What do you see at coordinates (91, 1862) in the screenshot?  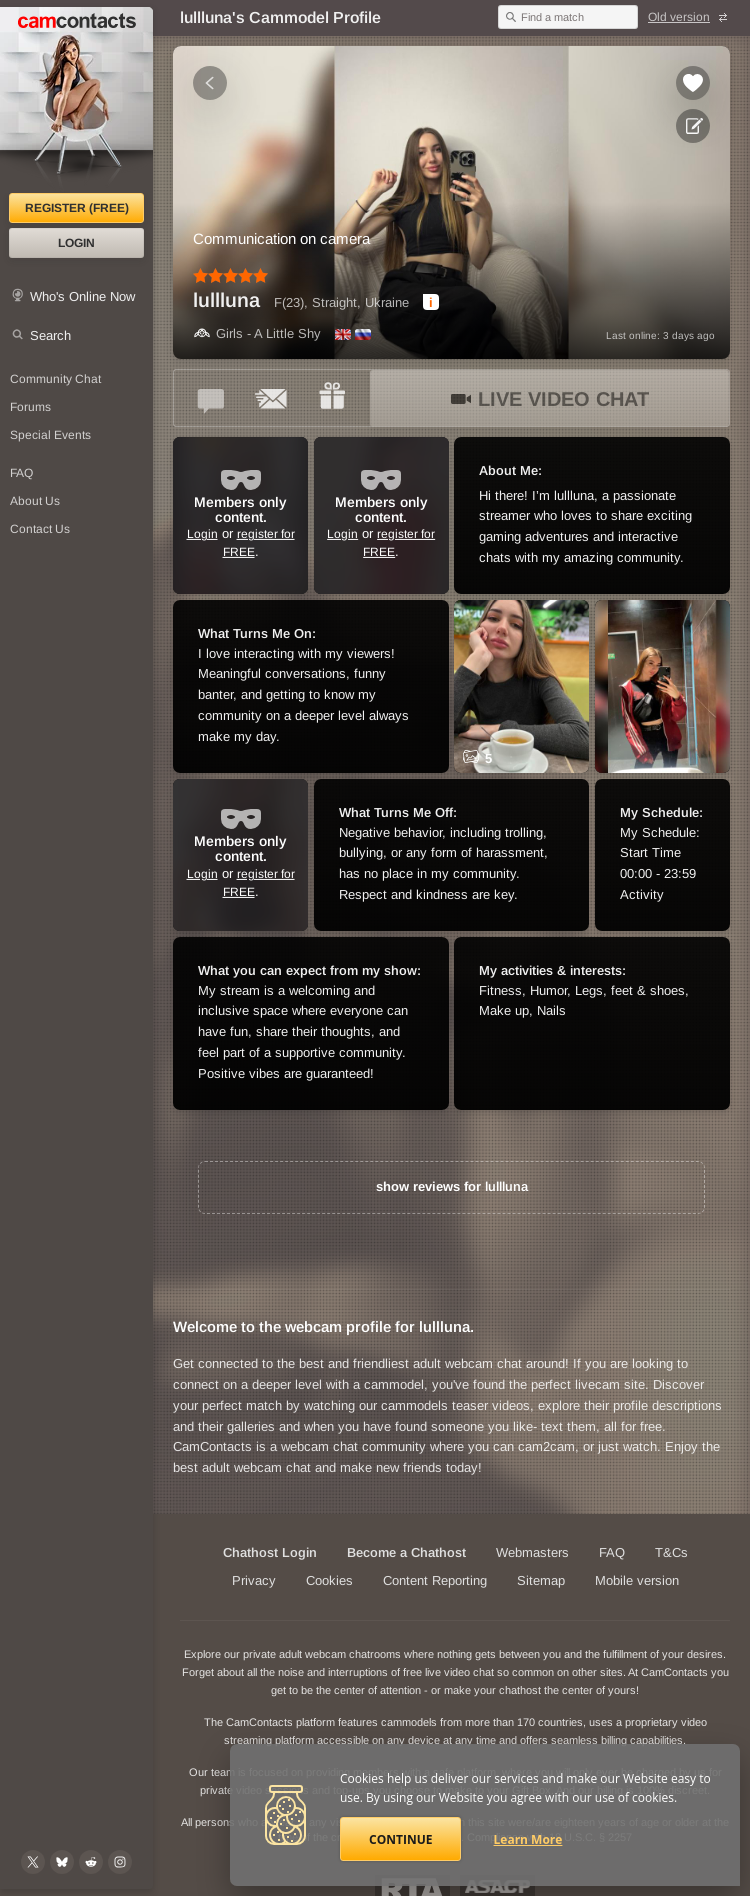 I see `[@CamContacts on Reddit]` at bounding box center [91, 1862].